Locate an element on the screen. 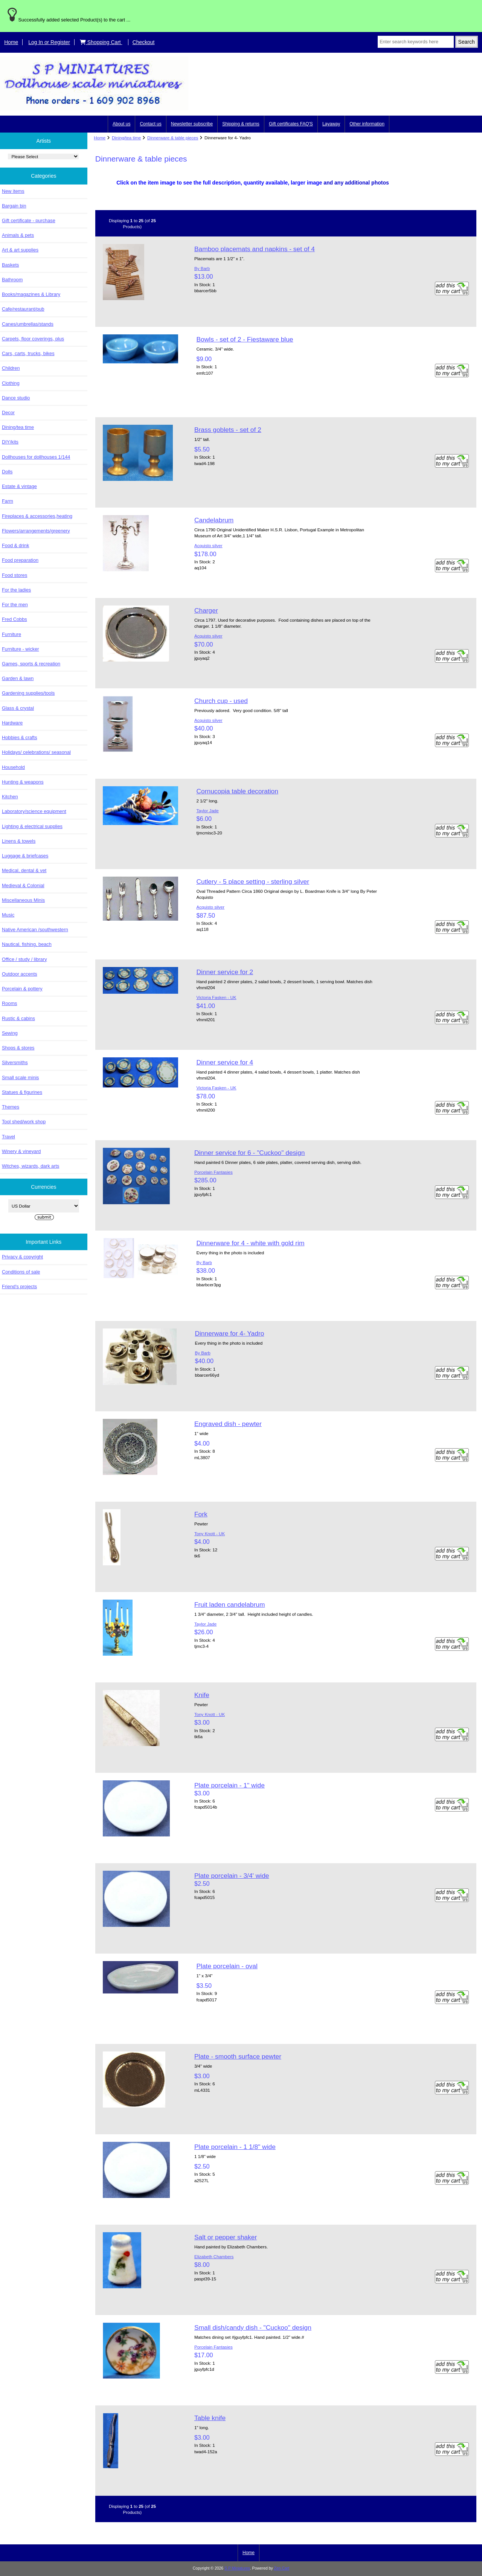 Image resolution: width=482 pixels, height=2576 pixels. Home is located at coordinates (11, 42).